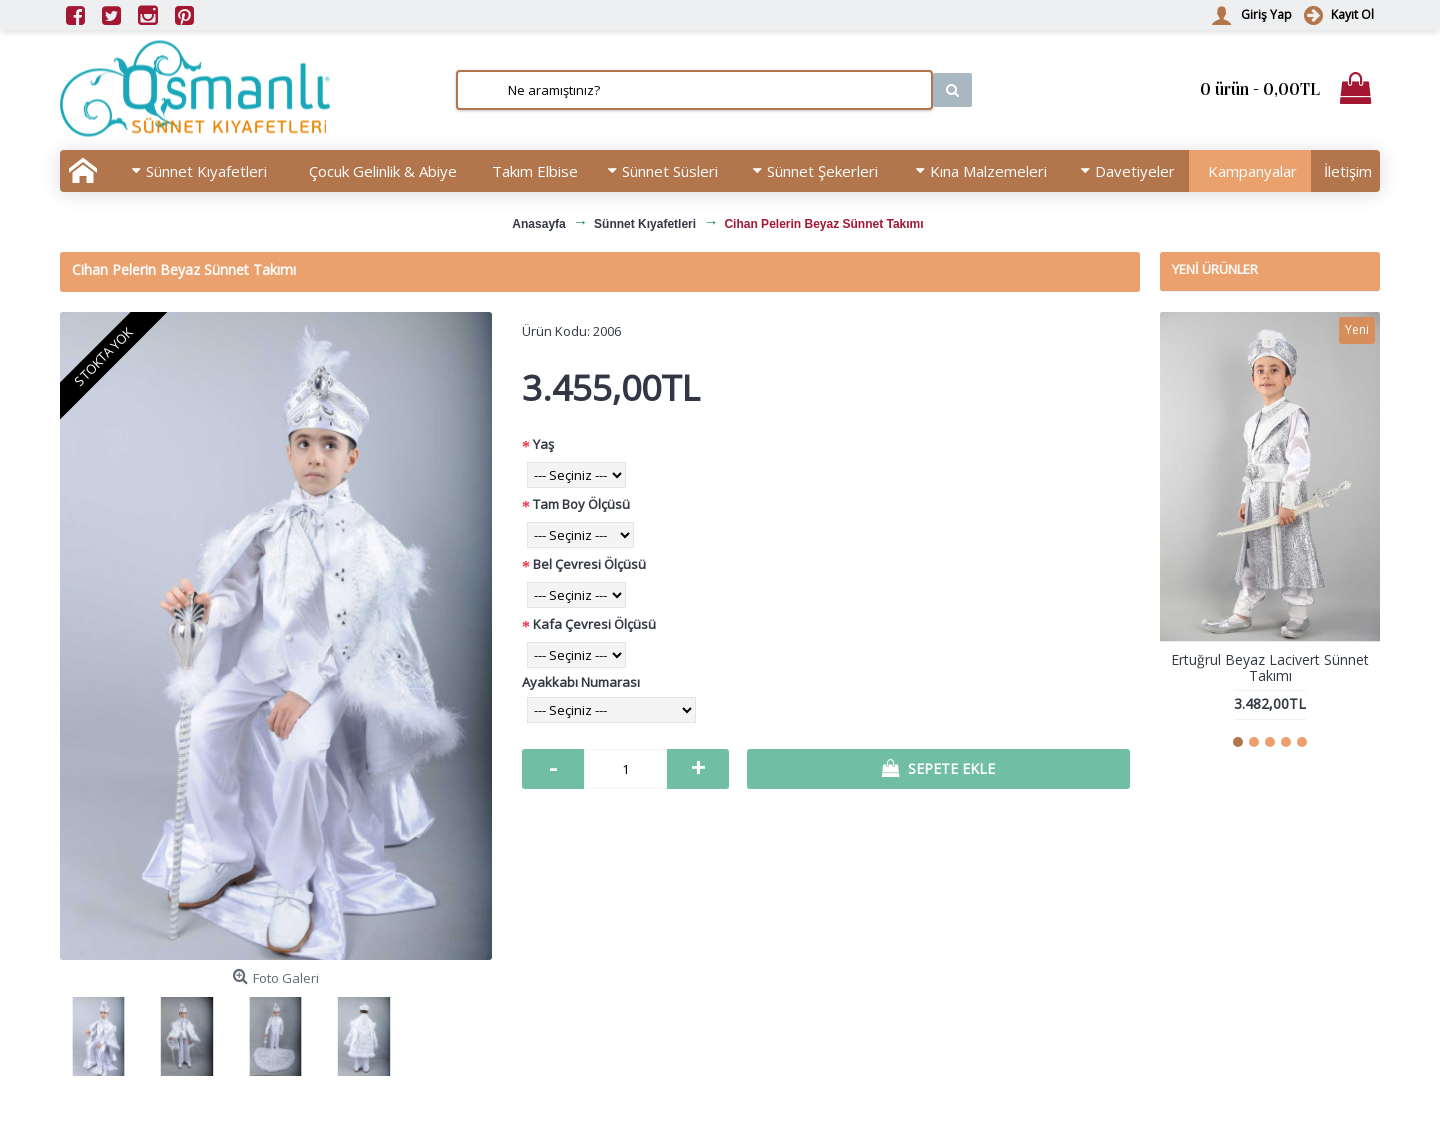 Image resolution: width=1440 pixels, height=1132 pixels. What do you see at coordinates (543, 444) in the screenshot?
I see `Yaş` at bounding box center [543, 444].